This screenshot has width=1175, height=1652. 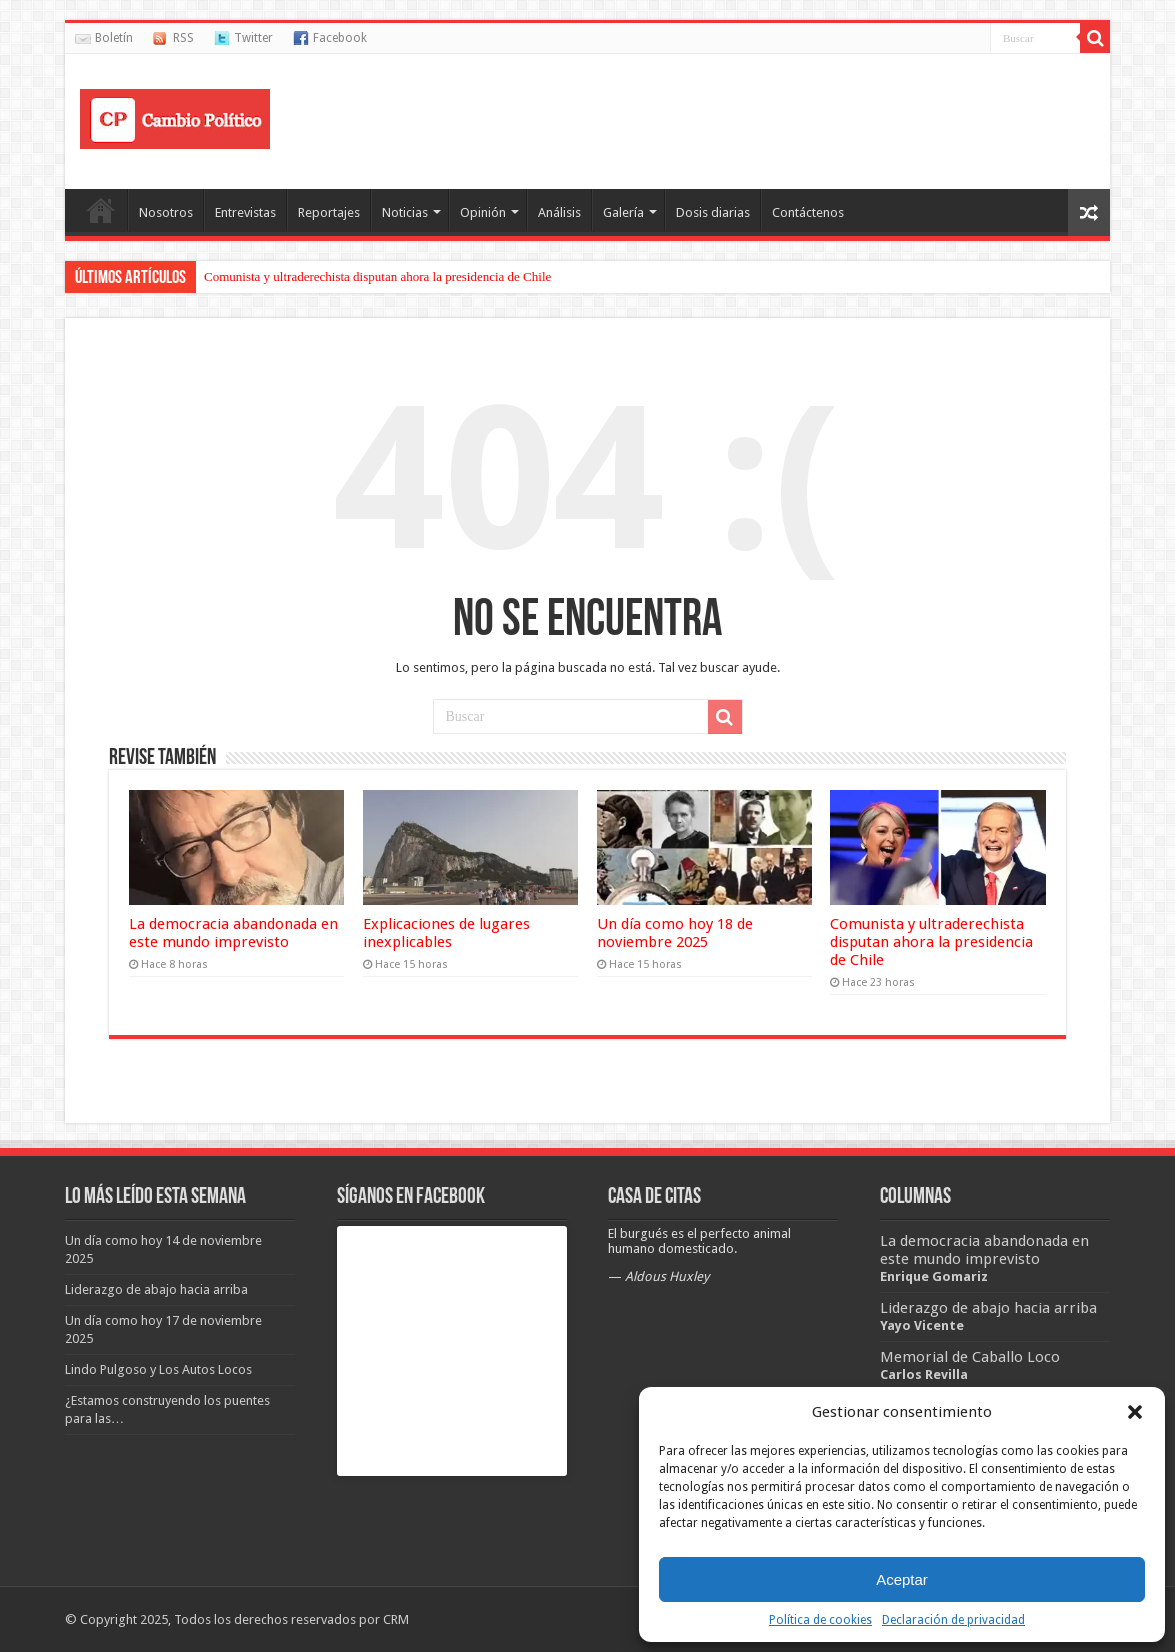 What do you see at coordinates (902, 1579) in the screenshot?
I see `Aceptar` at bounding box center [902, 1579].